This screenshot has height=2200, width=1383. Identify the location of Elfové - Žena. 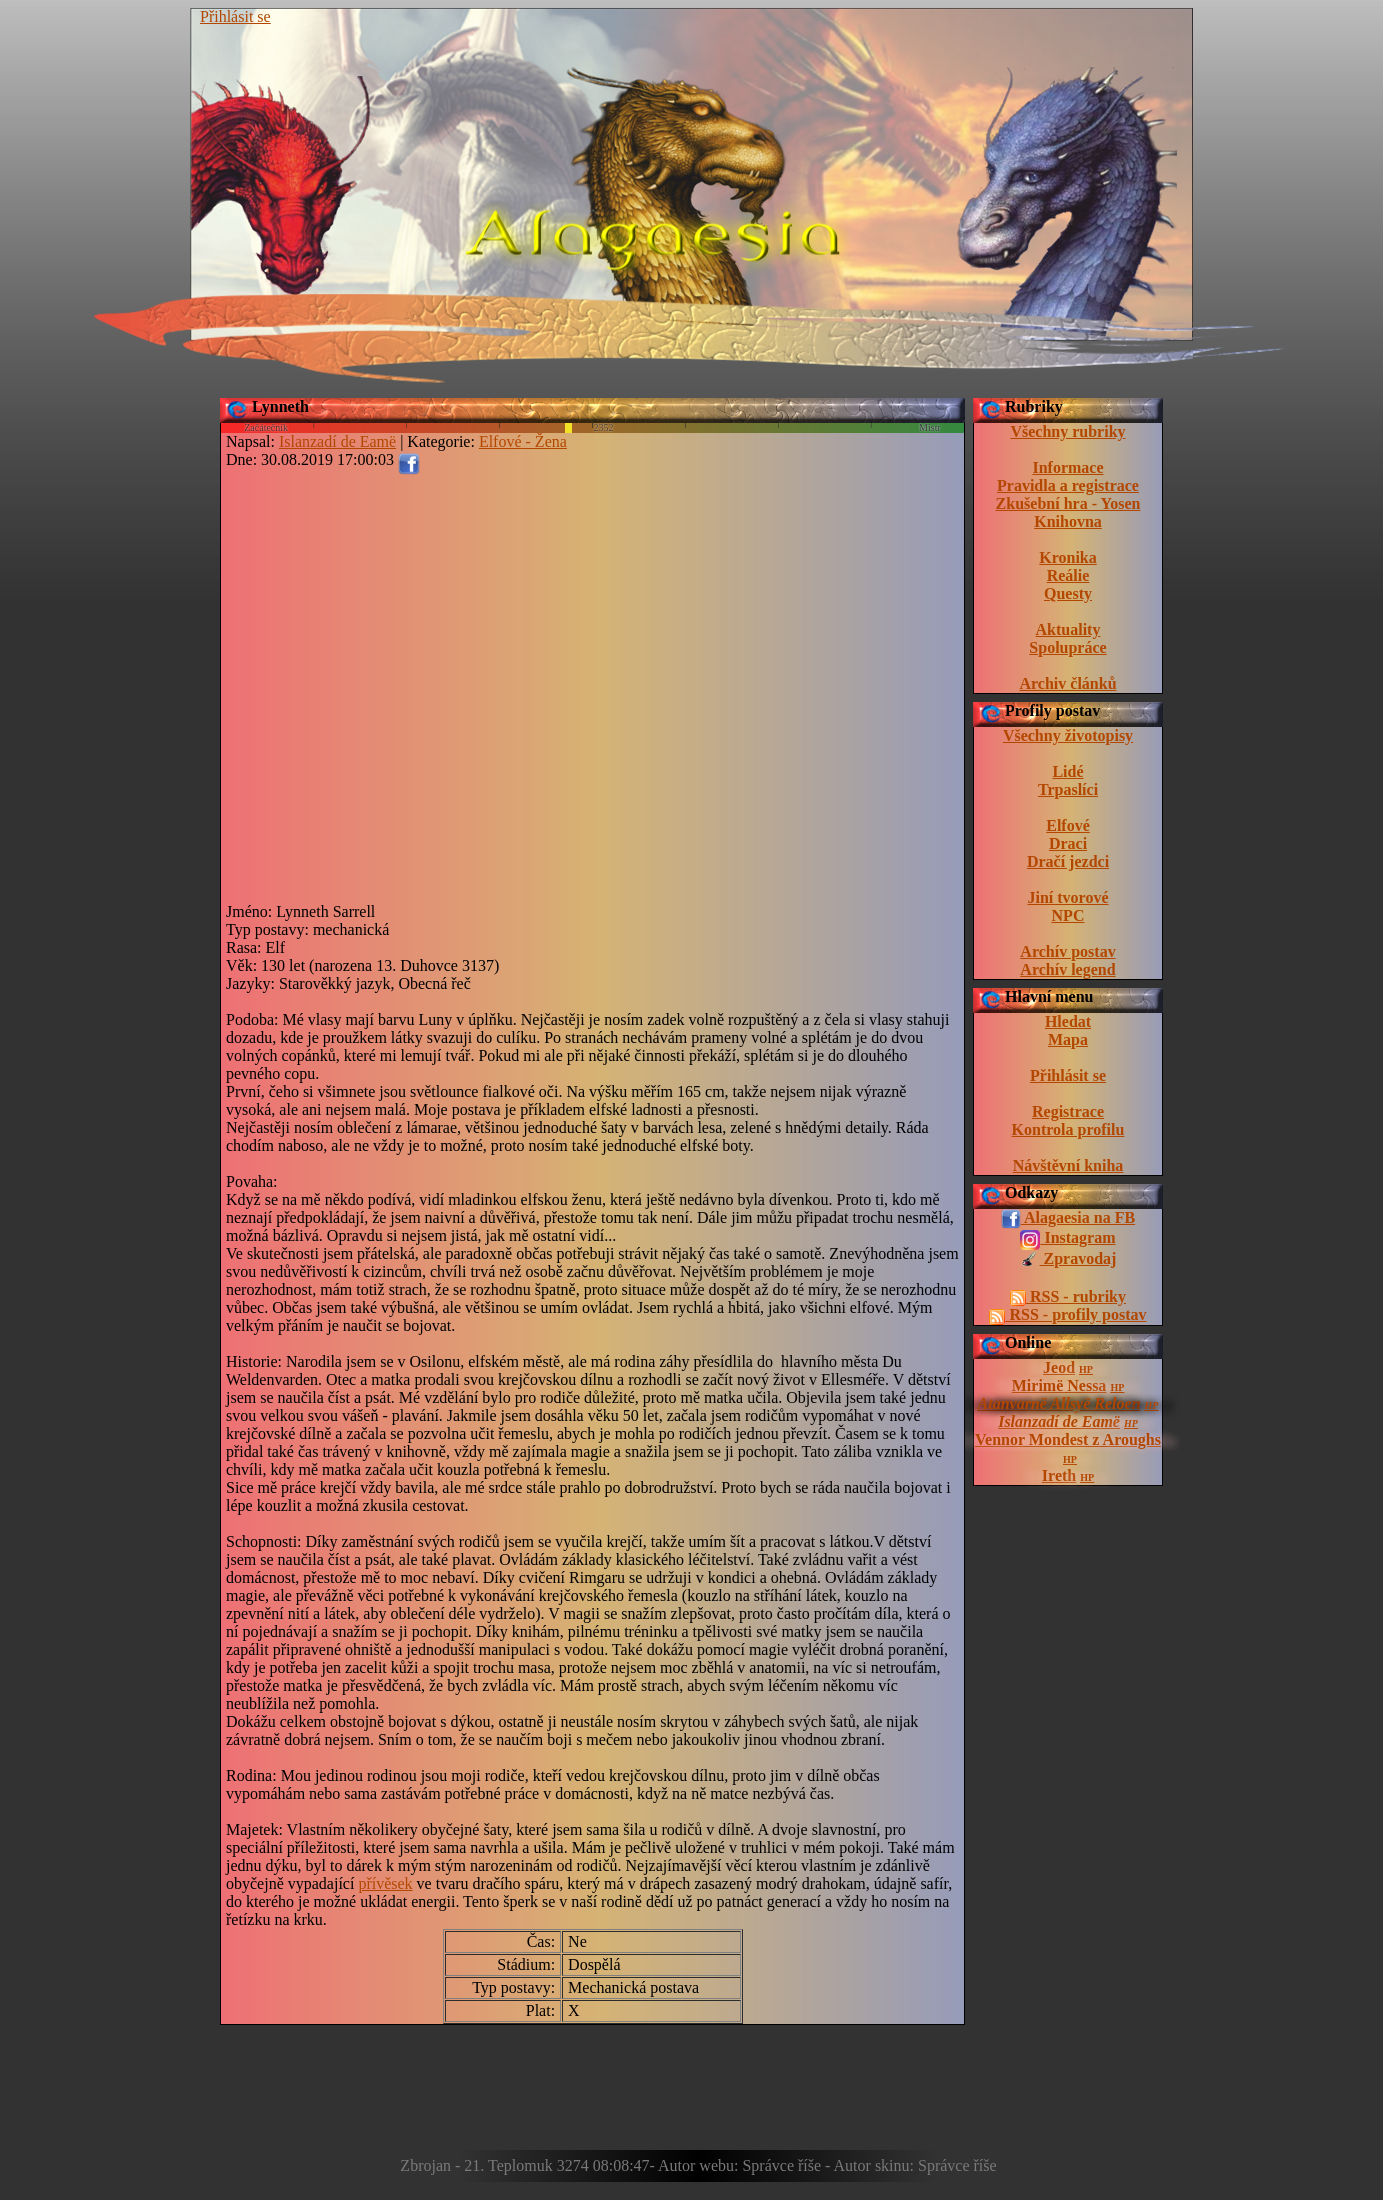
(523, 441).